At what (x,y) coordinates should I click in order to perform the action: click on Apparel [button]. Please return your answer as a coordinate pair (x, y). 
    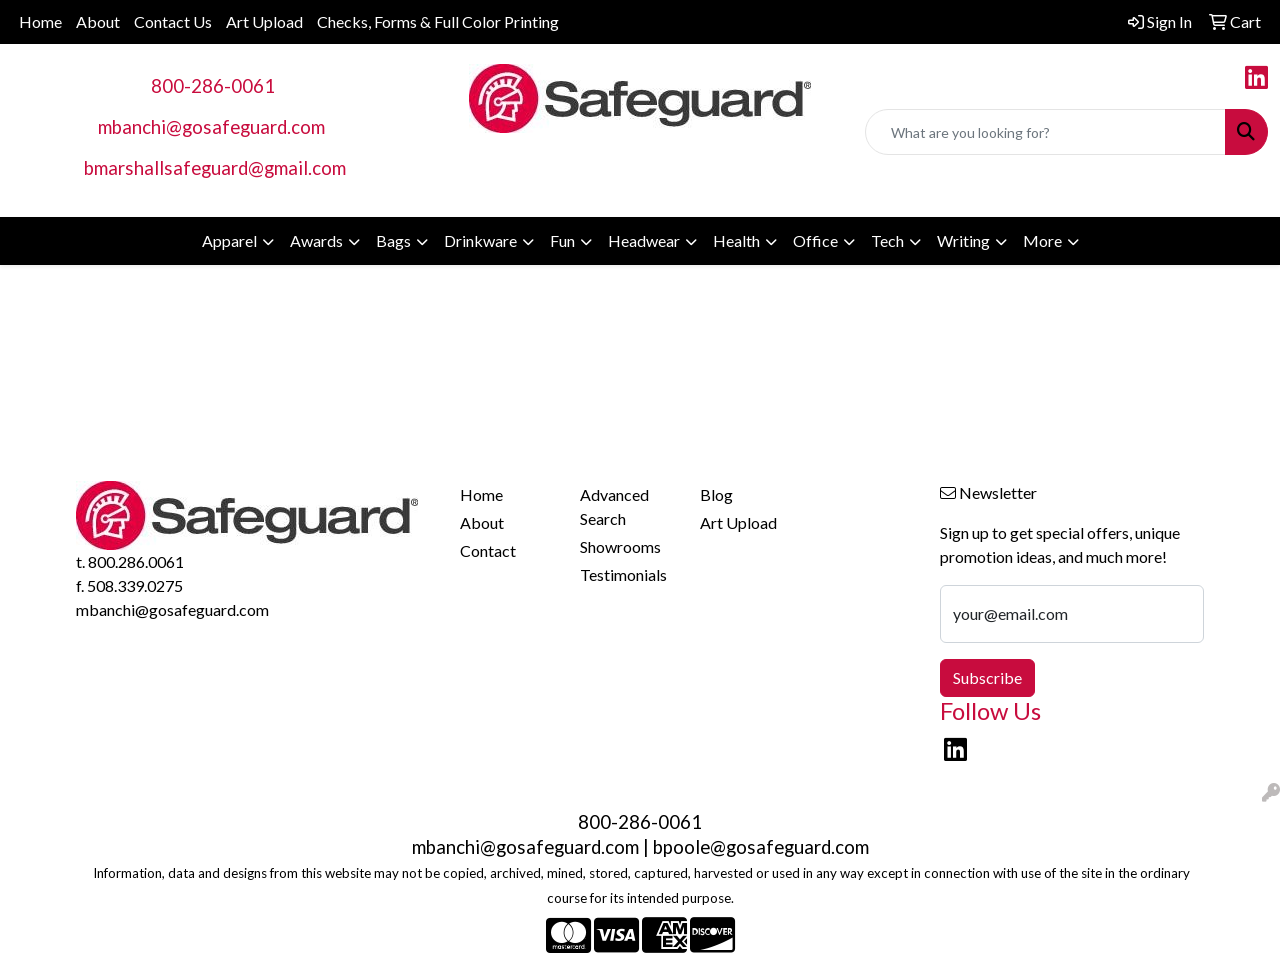
    Looking at the image, I should click on (229, 240).